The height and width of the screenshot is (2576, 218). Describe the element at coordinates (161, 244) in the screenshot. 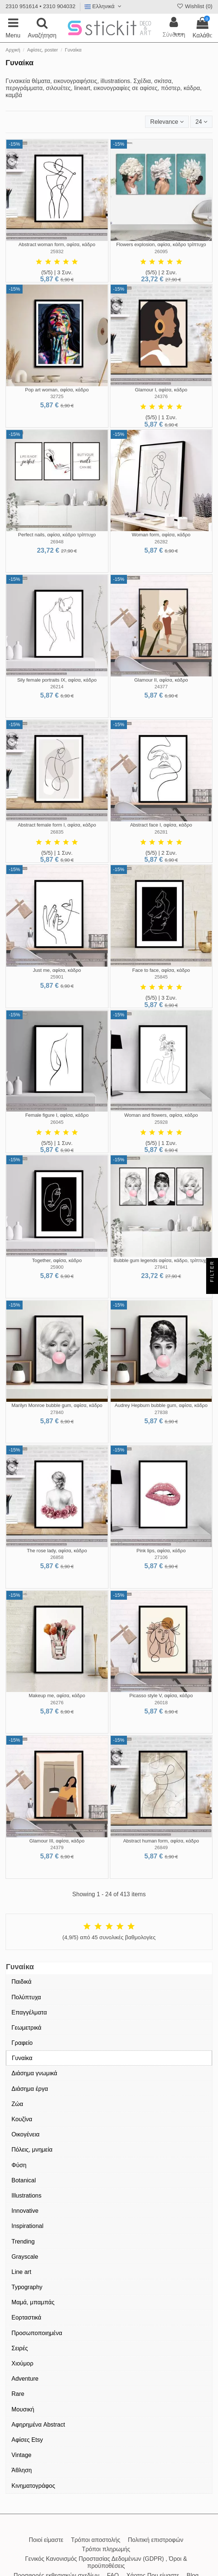

I see `Flowers explosion, αφίσα, κάδρο τρίπτυχο` at that location.